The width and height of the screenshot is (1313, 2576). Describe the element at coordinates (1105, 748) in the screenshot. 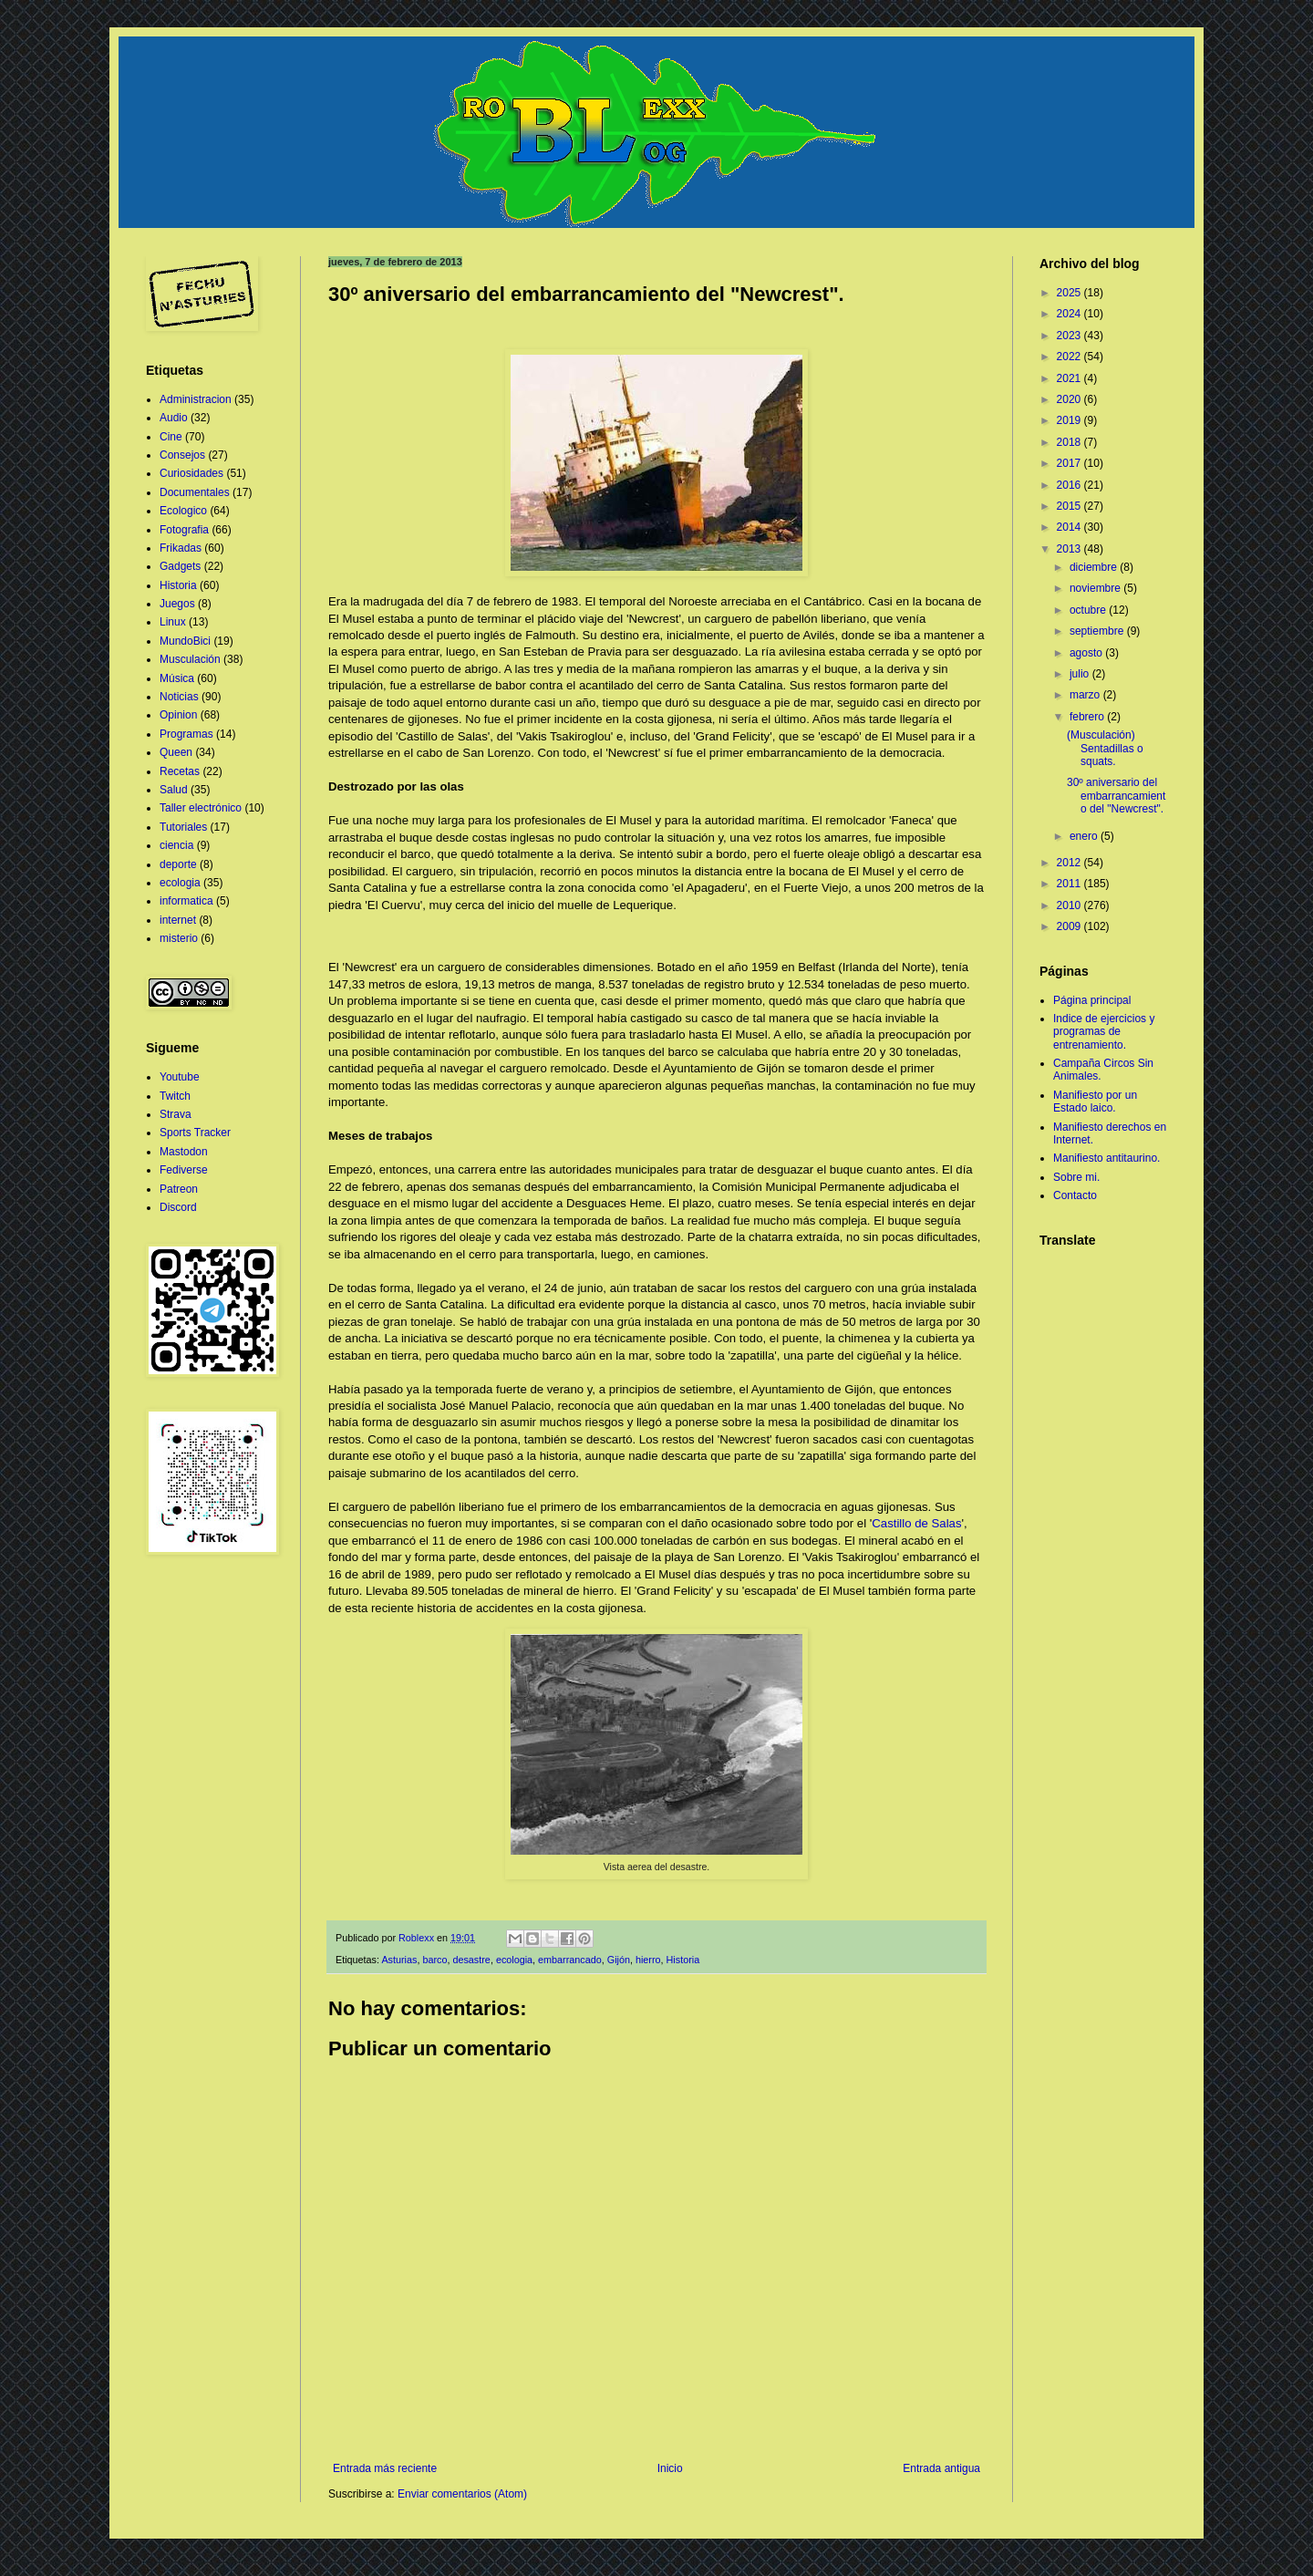

I see `(Musculación) Sentadillas o squats.` at that location.